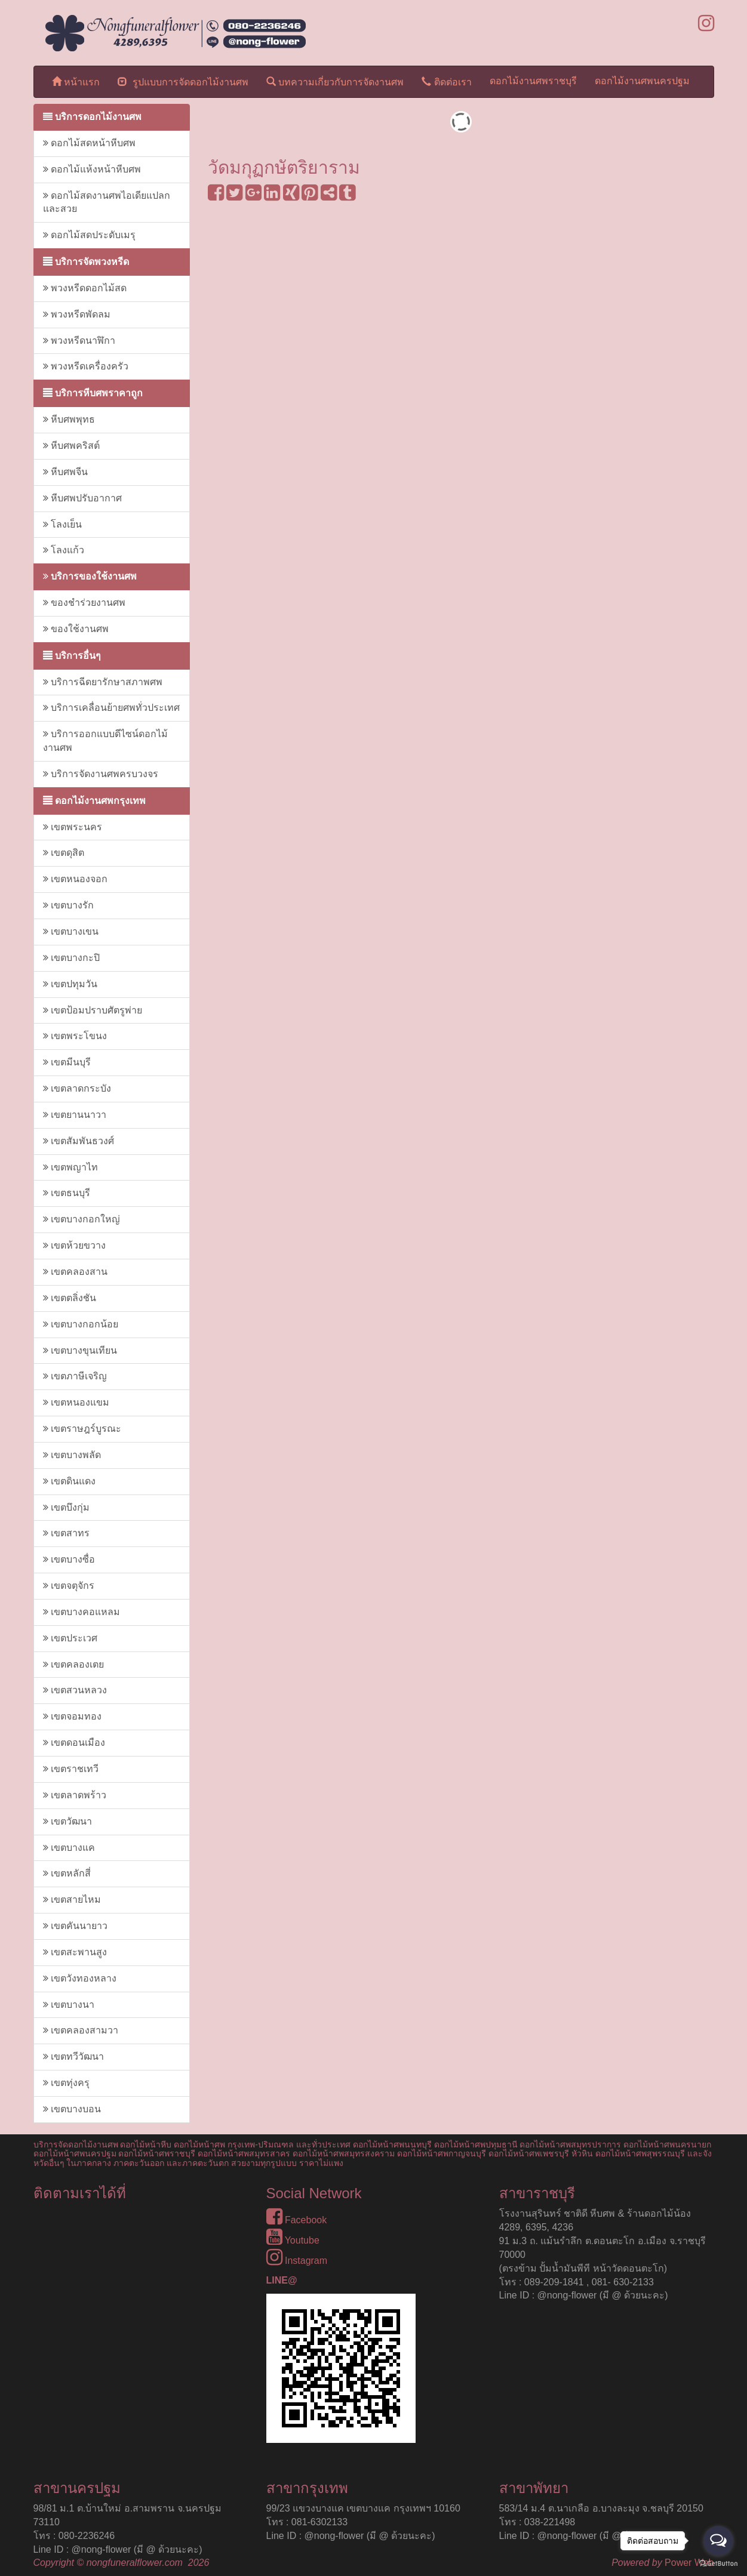 The height and width of the screenshot is (2576, 747). I want to click on เขตบางซื่อ, so click(69, 1559).